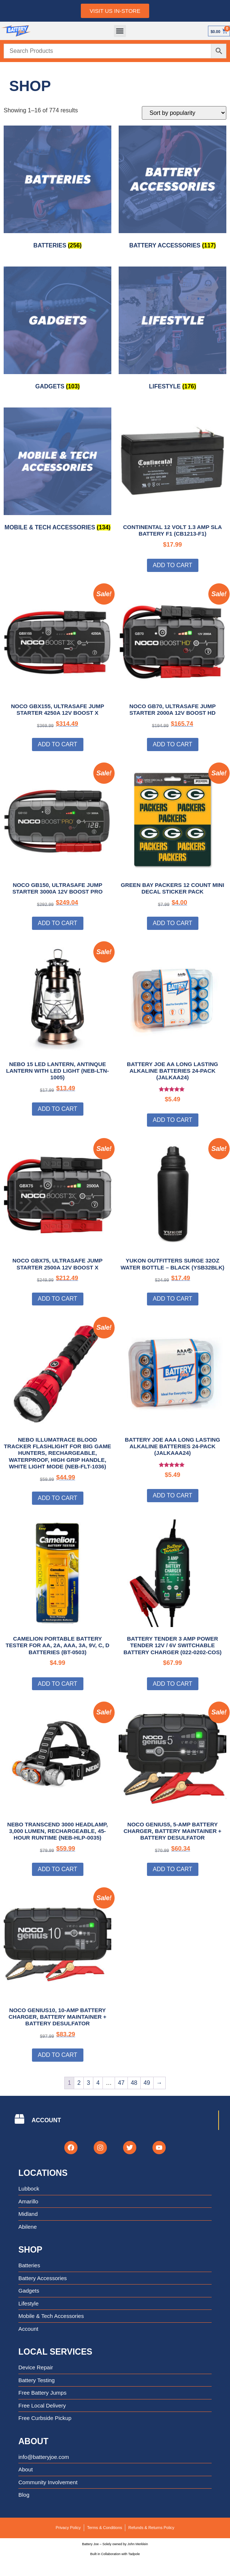 The width and height of the screenshot is (230, 2576). What do you see at coordinates (78, 2083) in the screenshot?
I see `2 [Page 2]` at bounding box center [78, 2083].